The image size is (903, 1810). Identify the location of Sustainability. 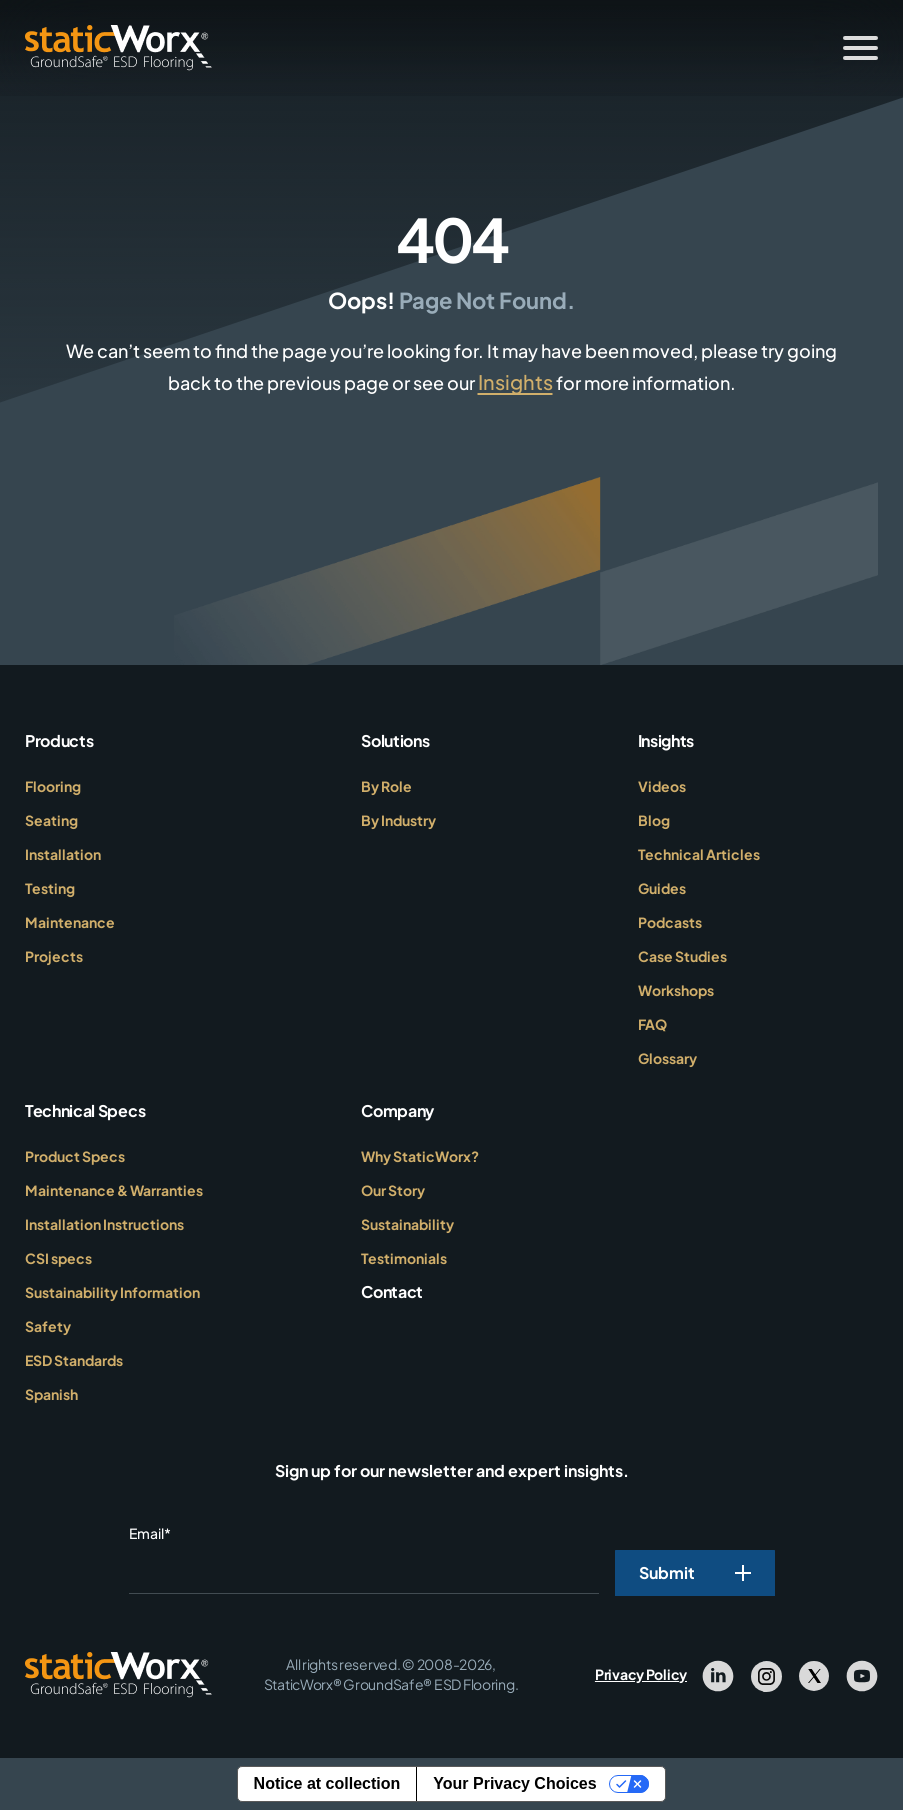
(407, 1224).